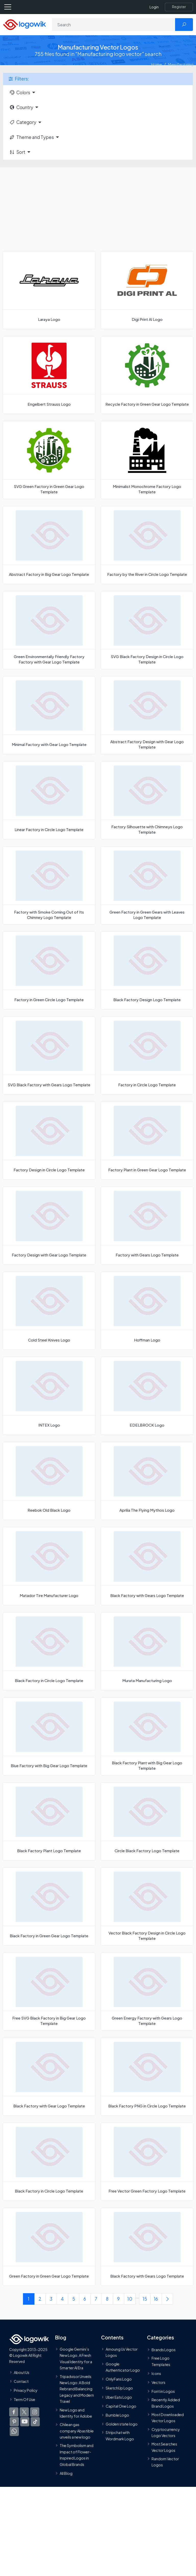 Image resolution: width=196 pixels, height=2576 pixels. I want to click on [EDELBROCK Logo], so click(147, 1396).